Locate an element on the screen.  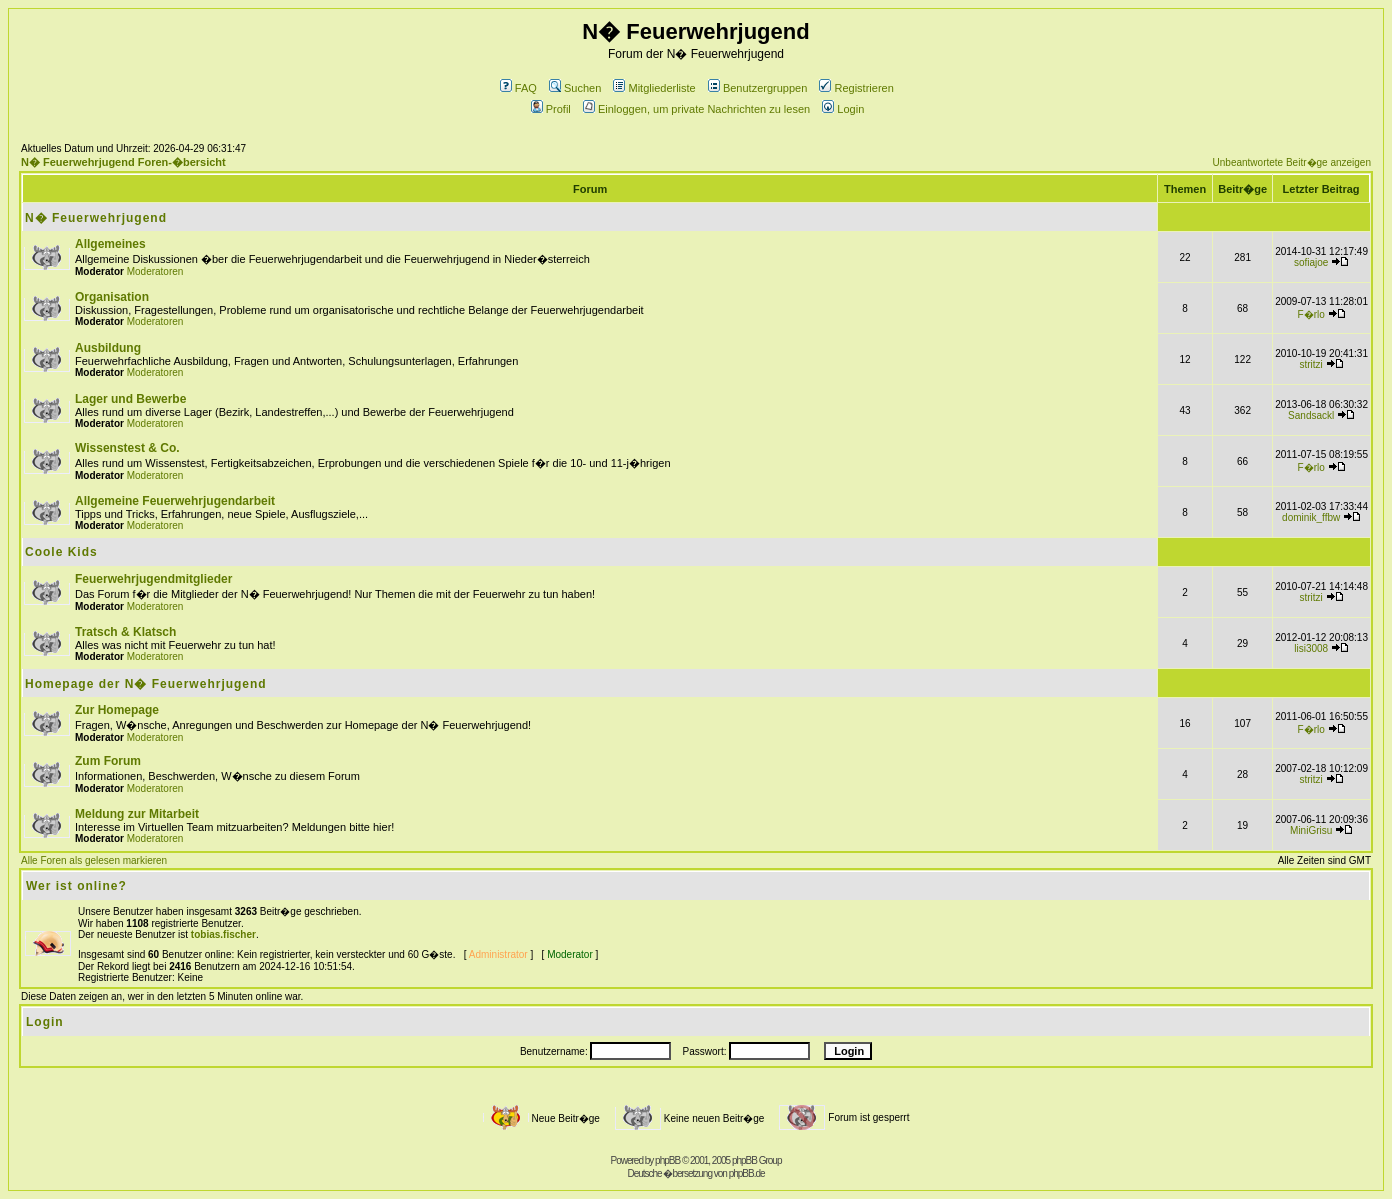
Sandsackl is located at coordinates (1311, 415).